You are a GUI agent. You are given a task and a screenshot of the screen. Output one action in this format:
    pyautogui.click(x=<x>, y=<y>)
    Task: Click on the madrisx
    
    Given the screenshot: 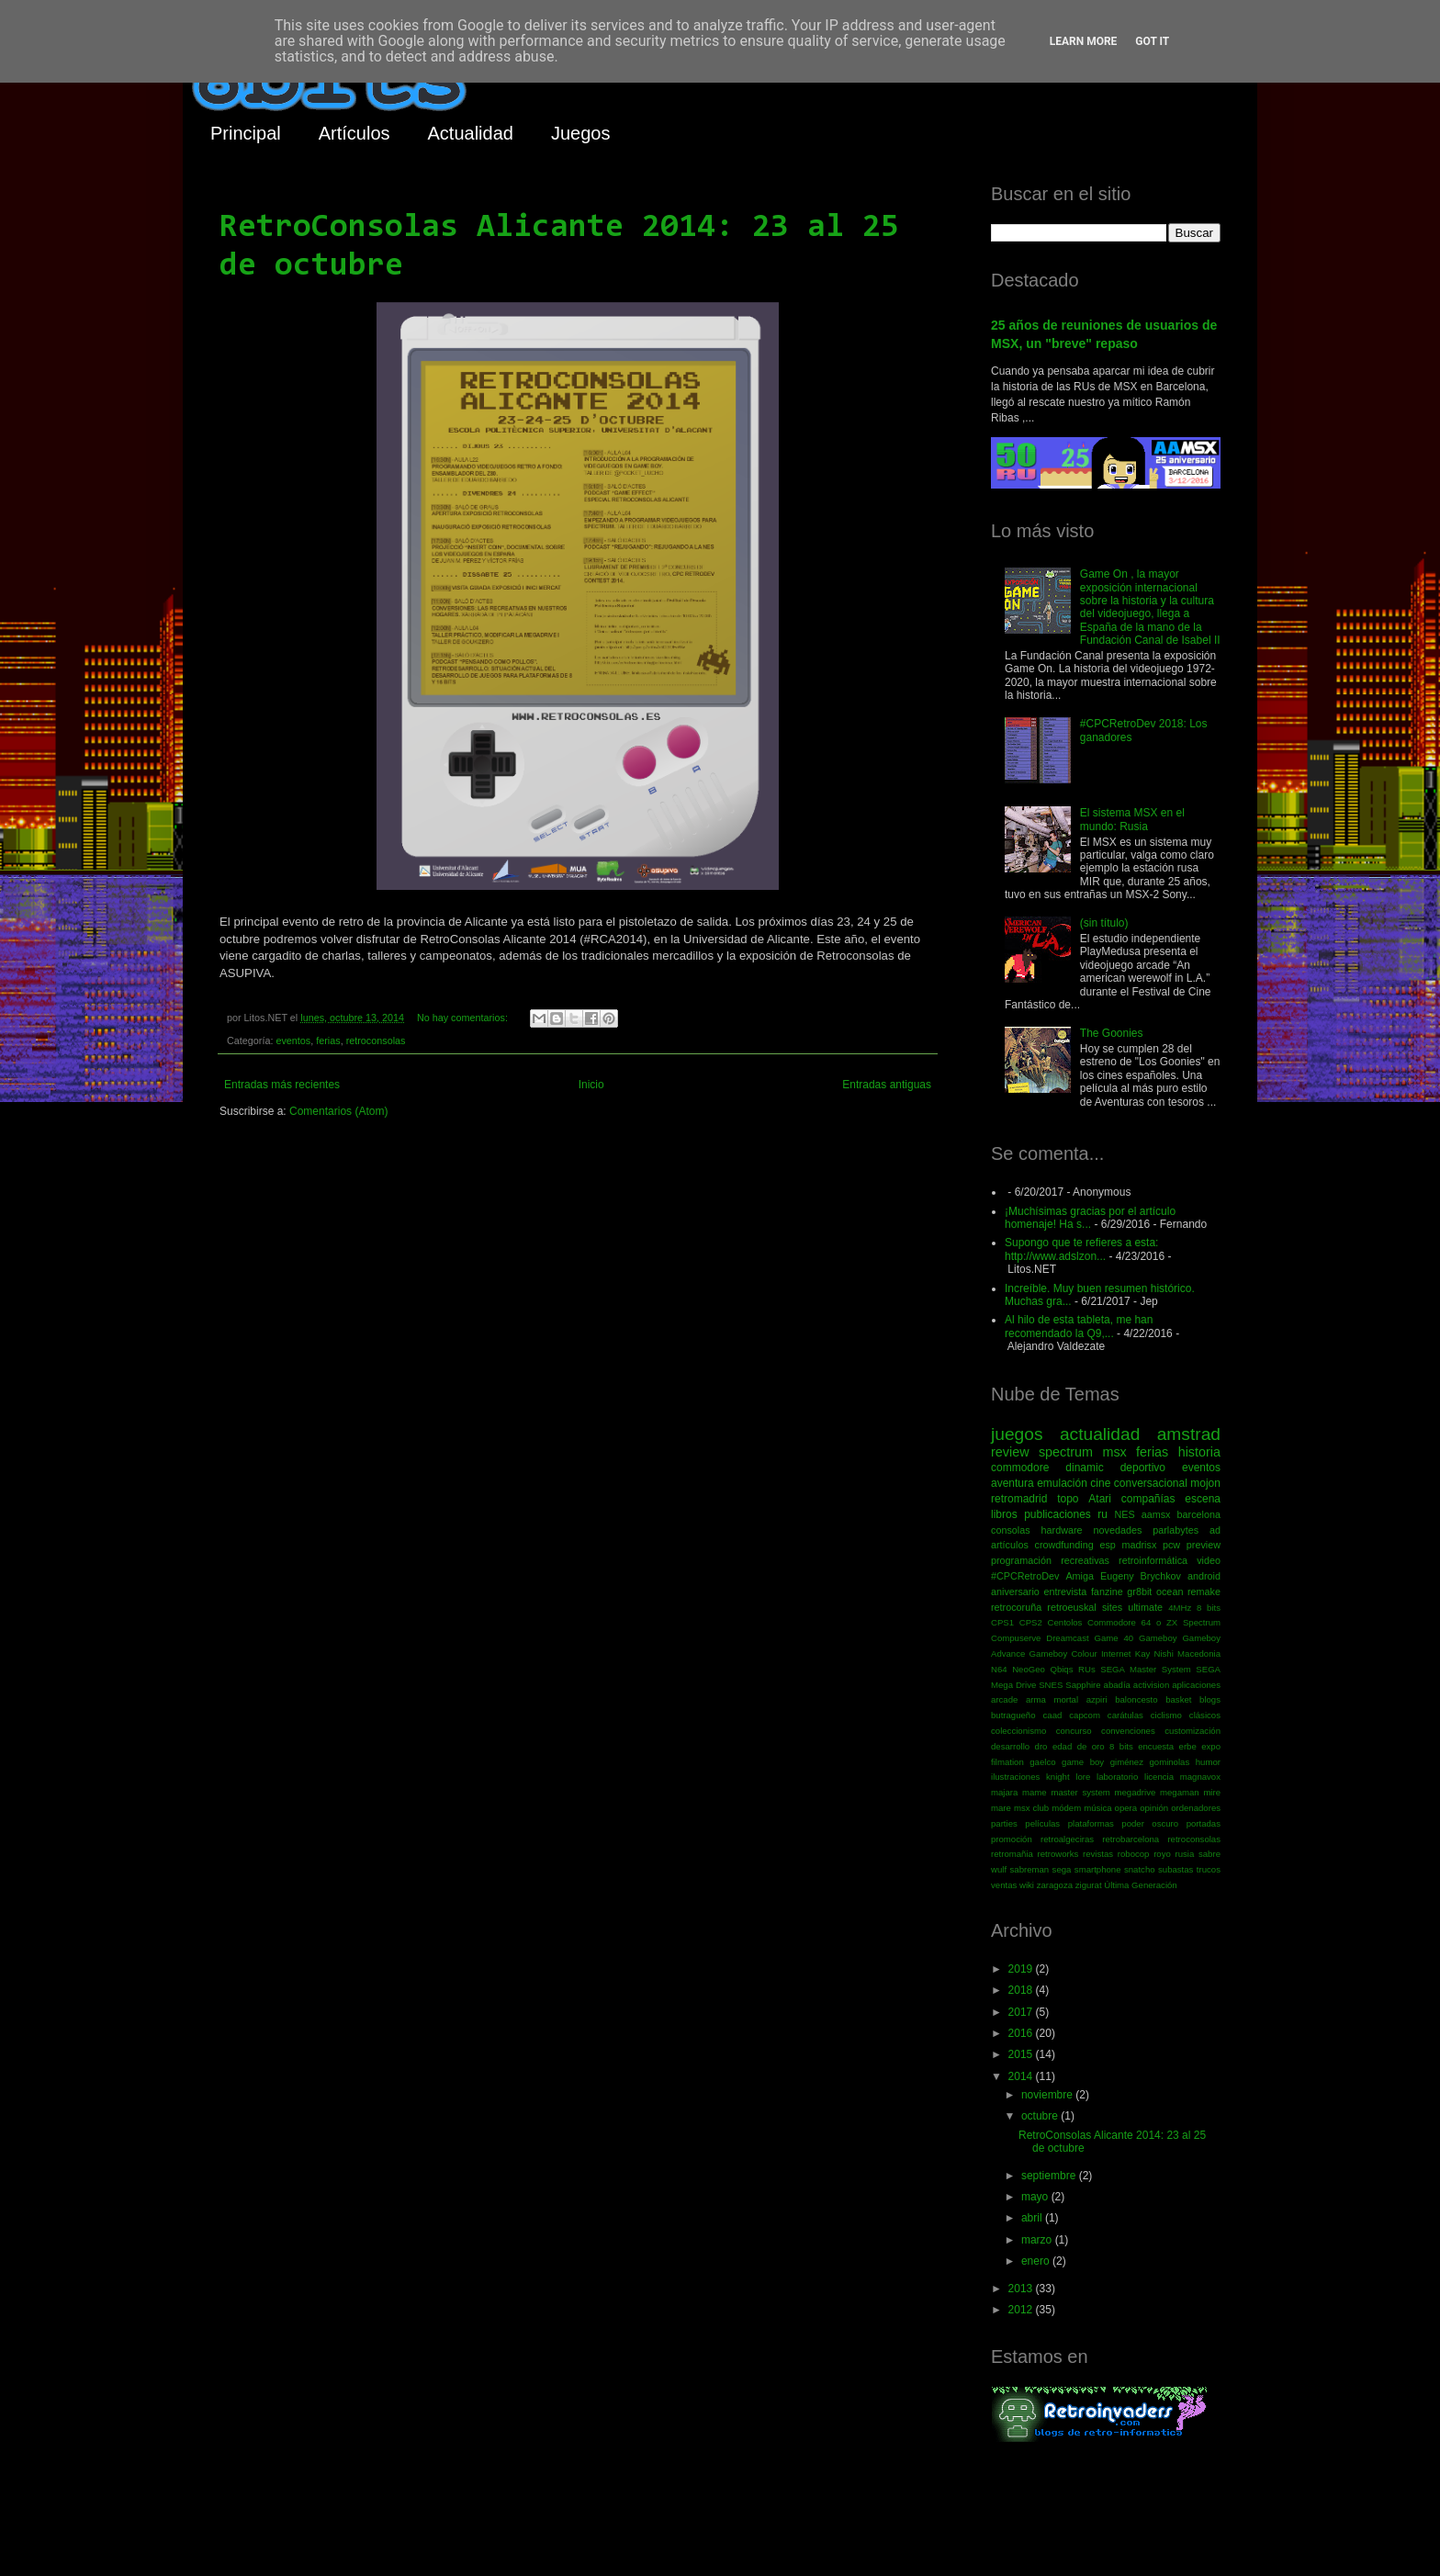 What is the action you would take?
    pyautogui.click(x=1138, y=1544)
    